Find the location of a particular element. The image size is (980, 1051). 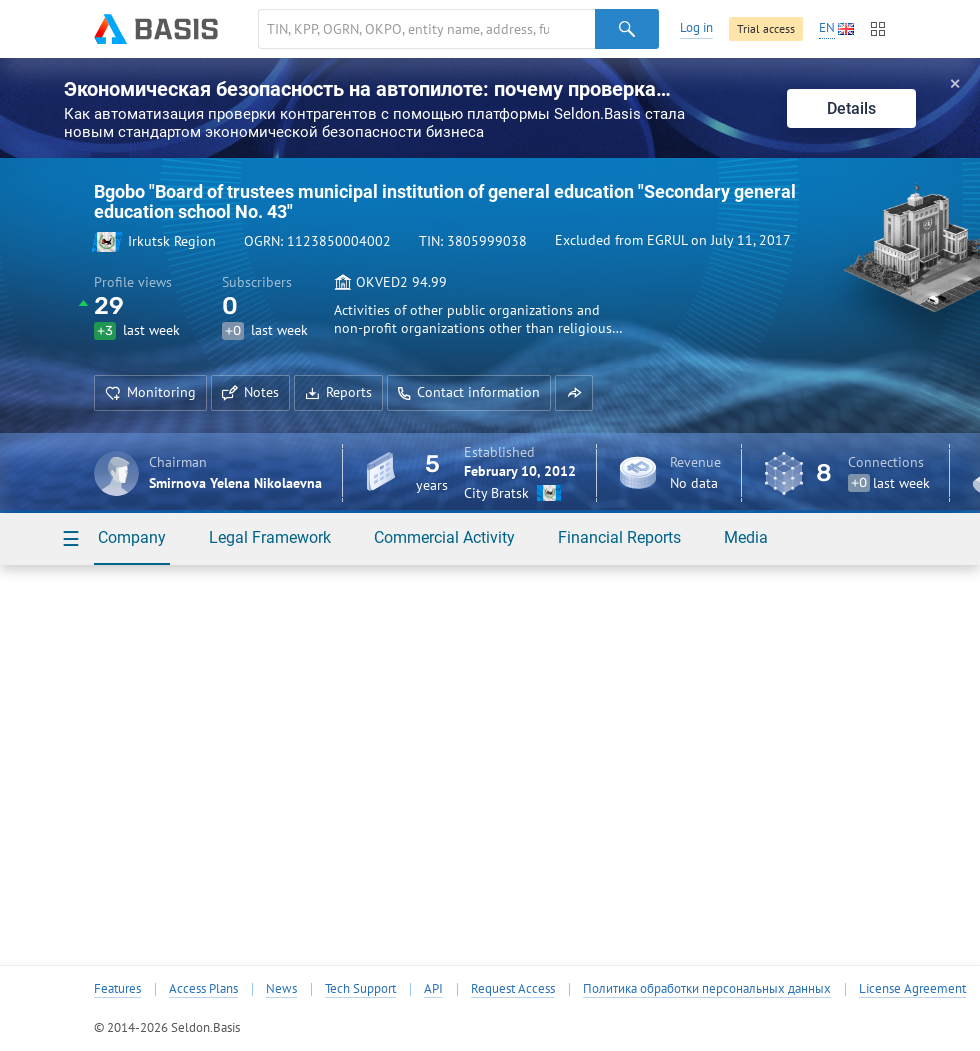

Tech Support is located at coordinates (360, 989).